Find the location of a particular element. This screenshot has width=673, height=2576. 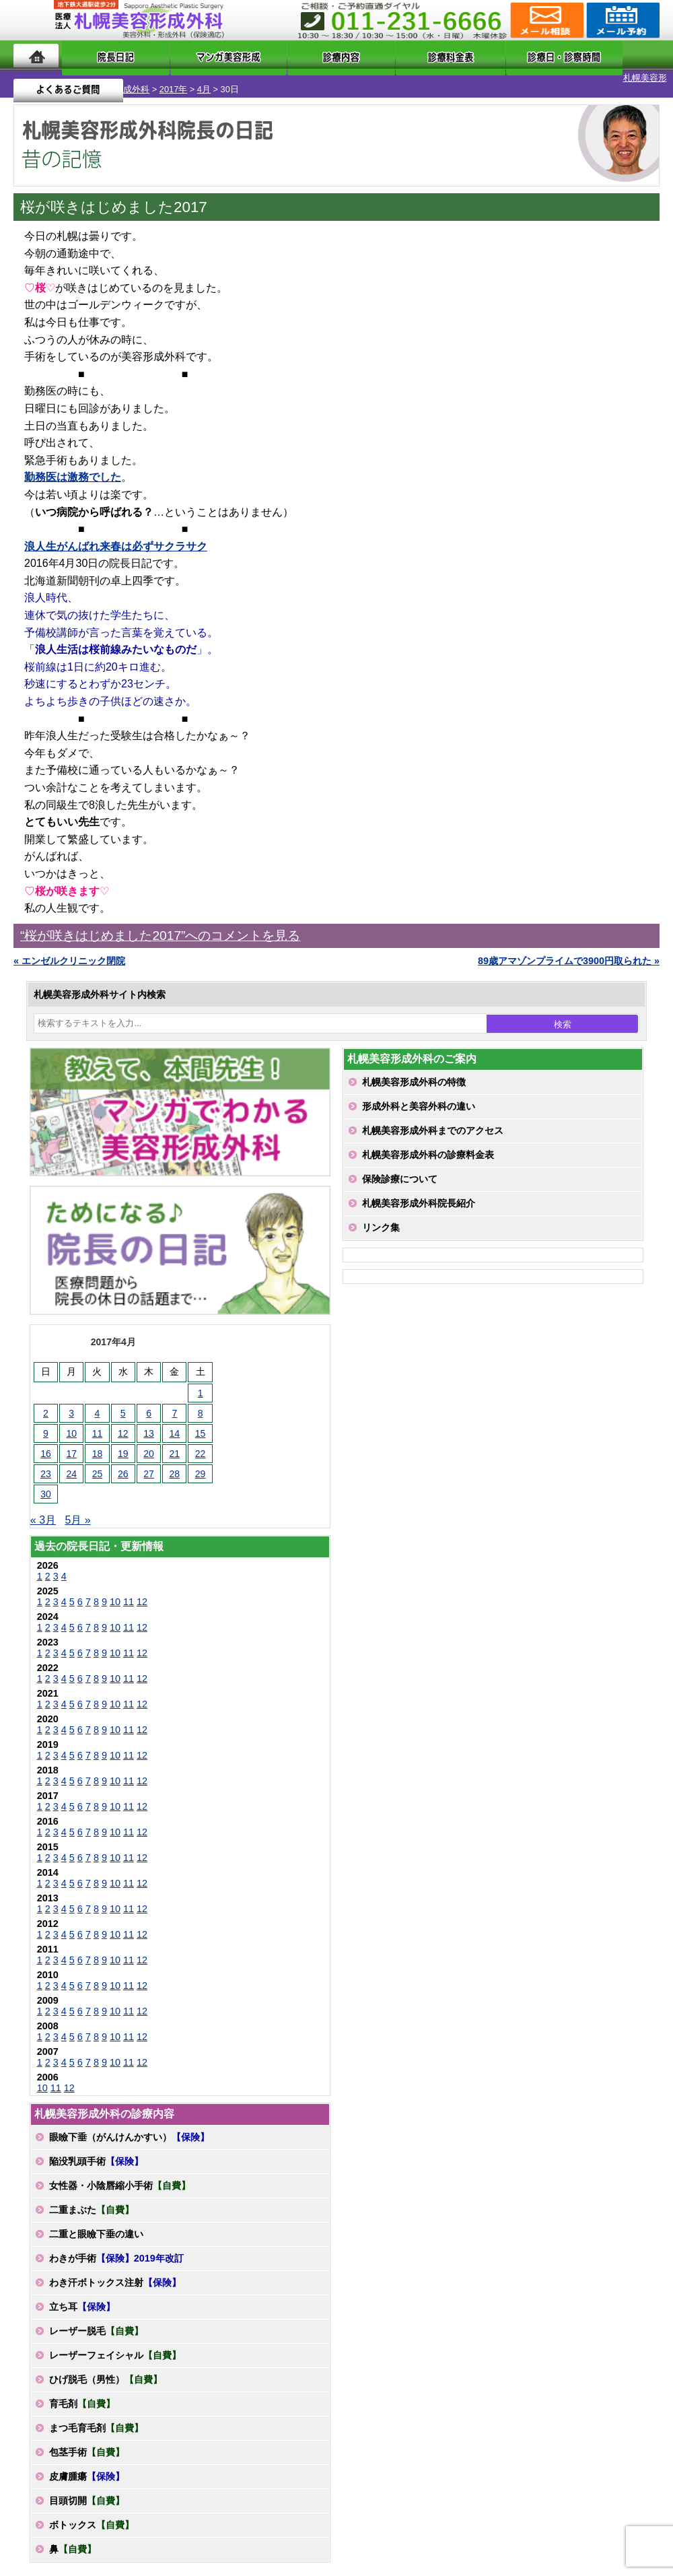

21 [2017年4月21日 に投稿を公開] is located at coordinates (175, 1442).